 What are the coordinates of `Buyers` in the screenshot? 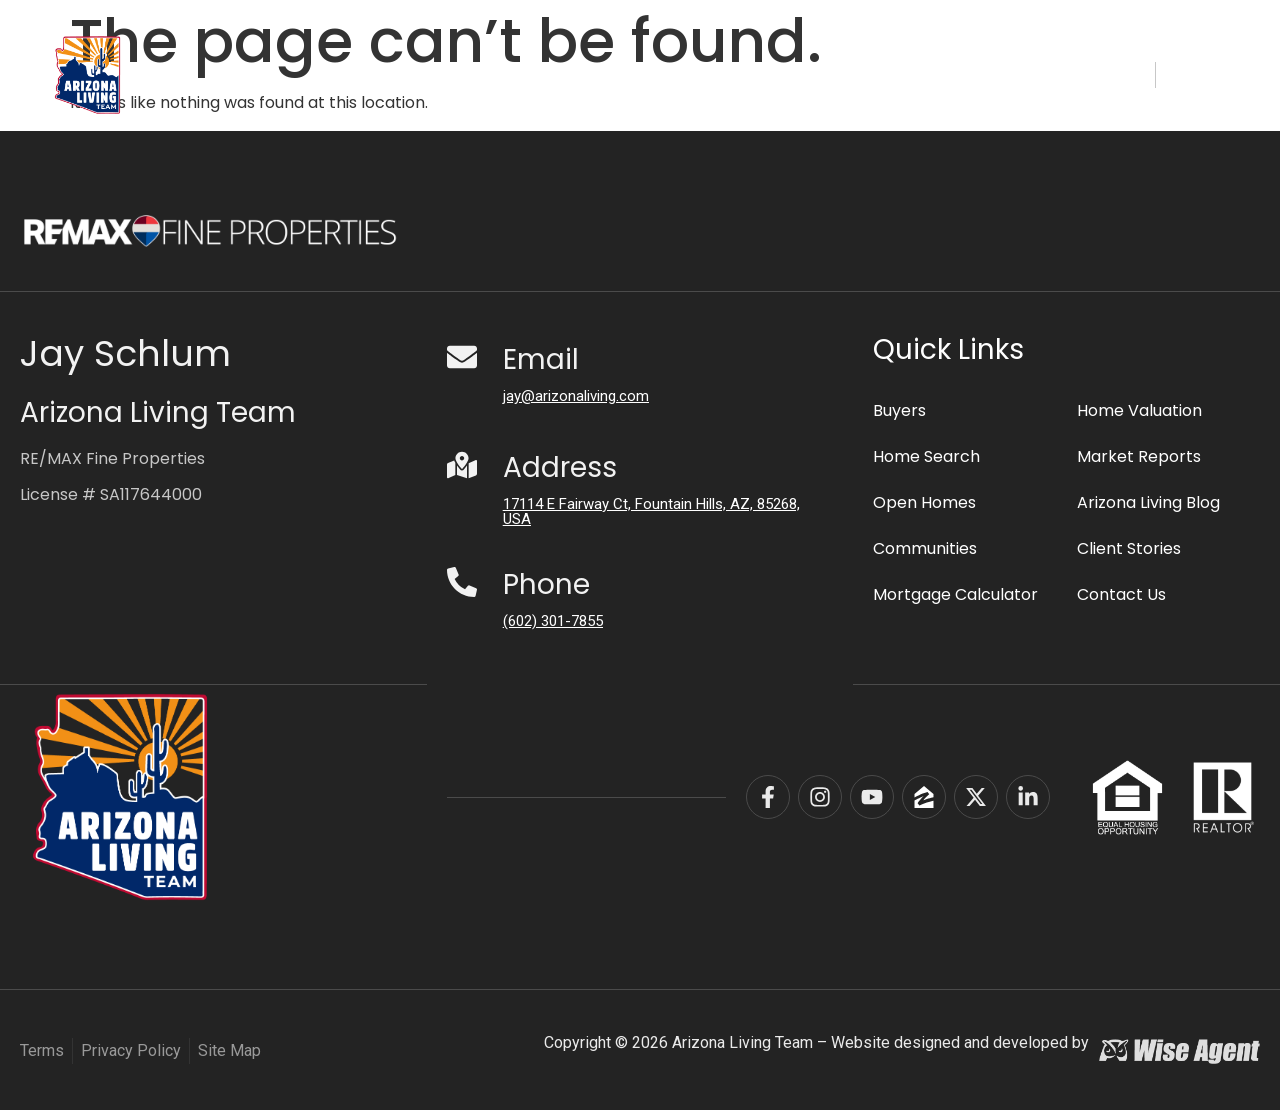 It's located at (781, 74).